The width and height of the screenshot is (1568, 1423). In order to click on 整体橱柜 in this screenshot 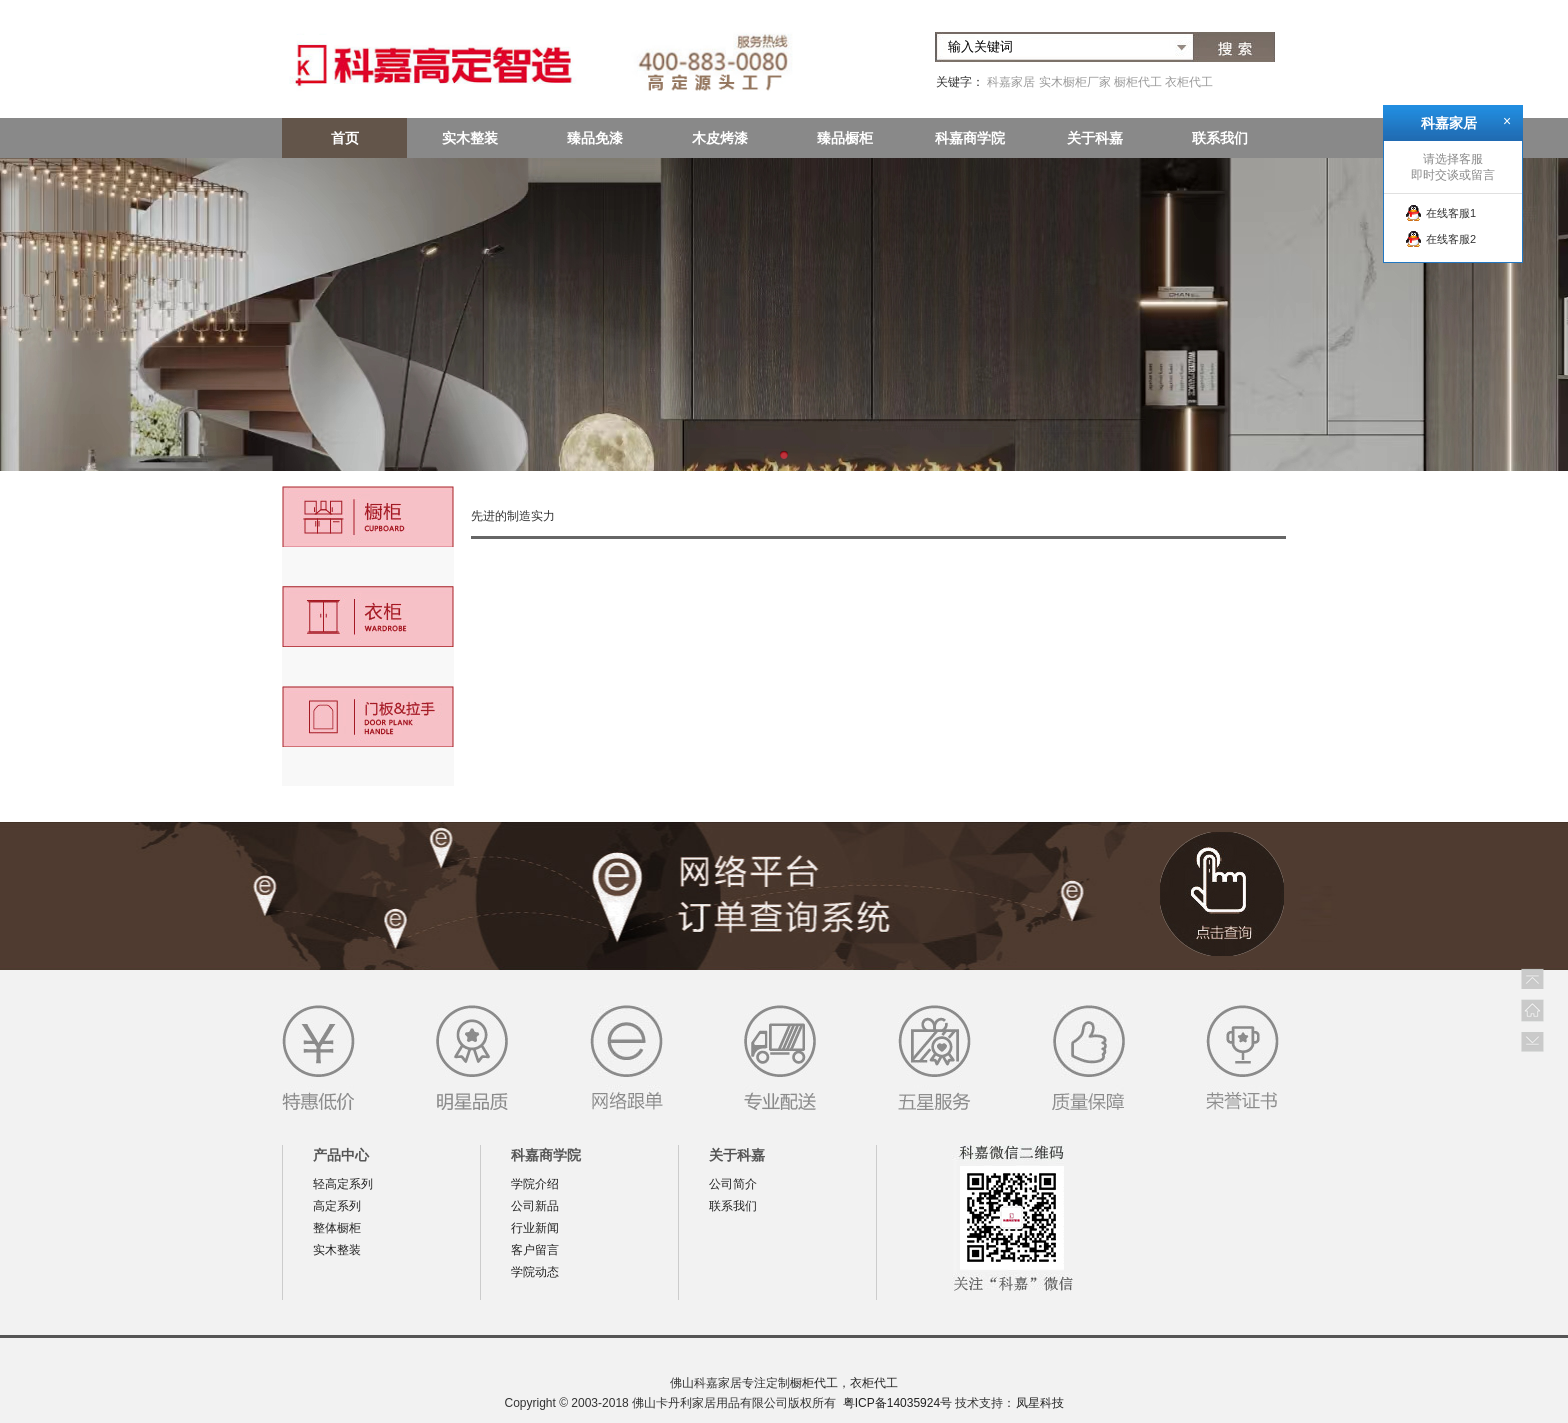, I will do `click(337, 1228)`.